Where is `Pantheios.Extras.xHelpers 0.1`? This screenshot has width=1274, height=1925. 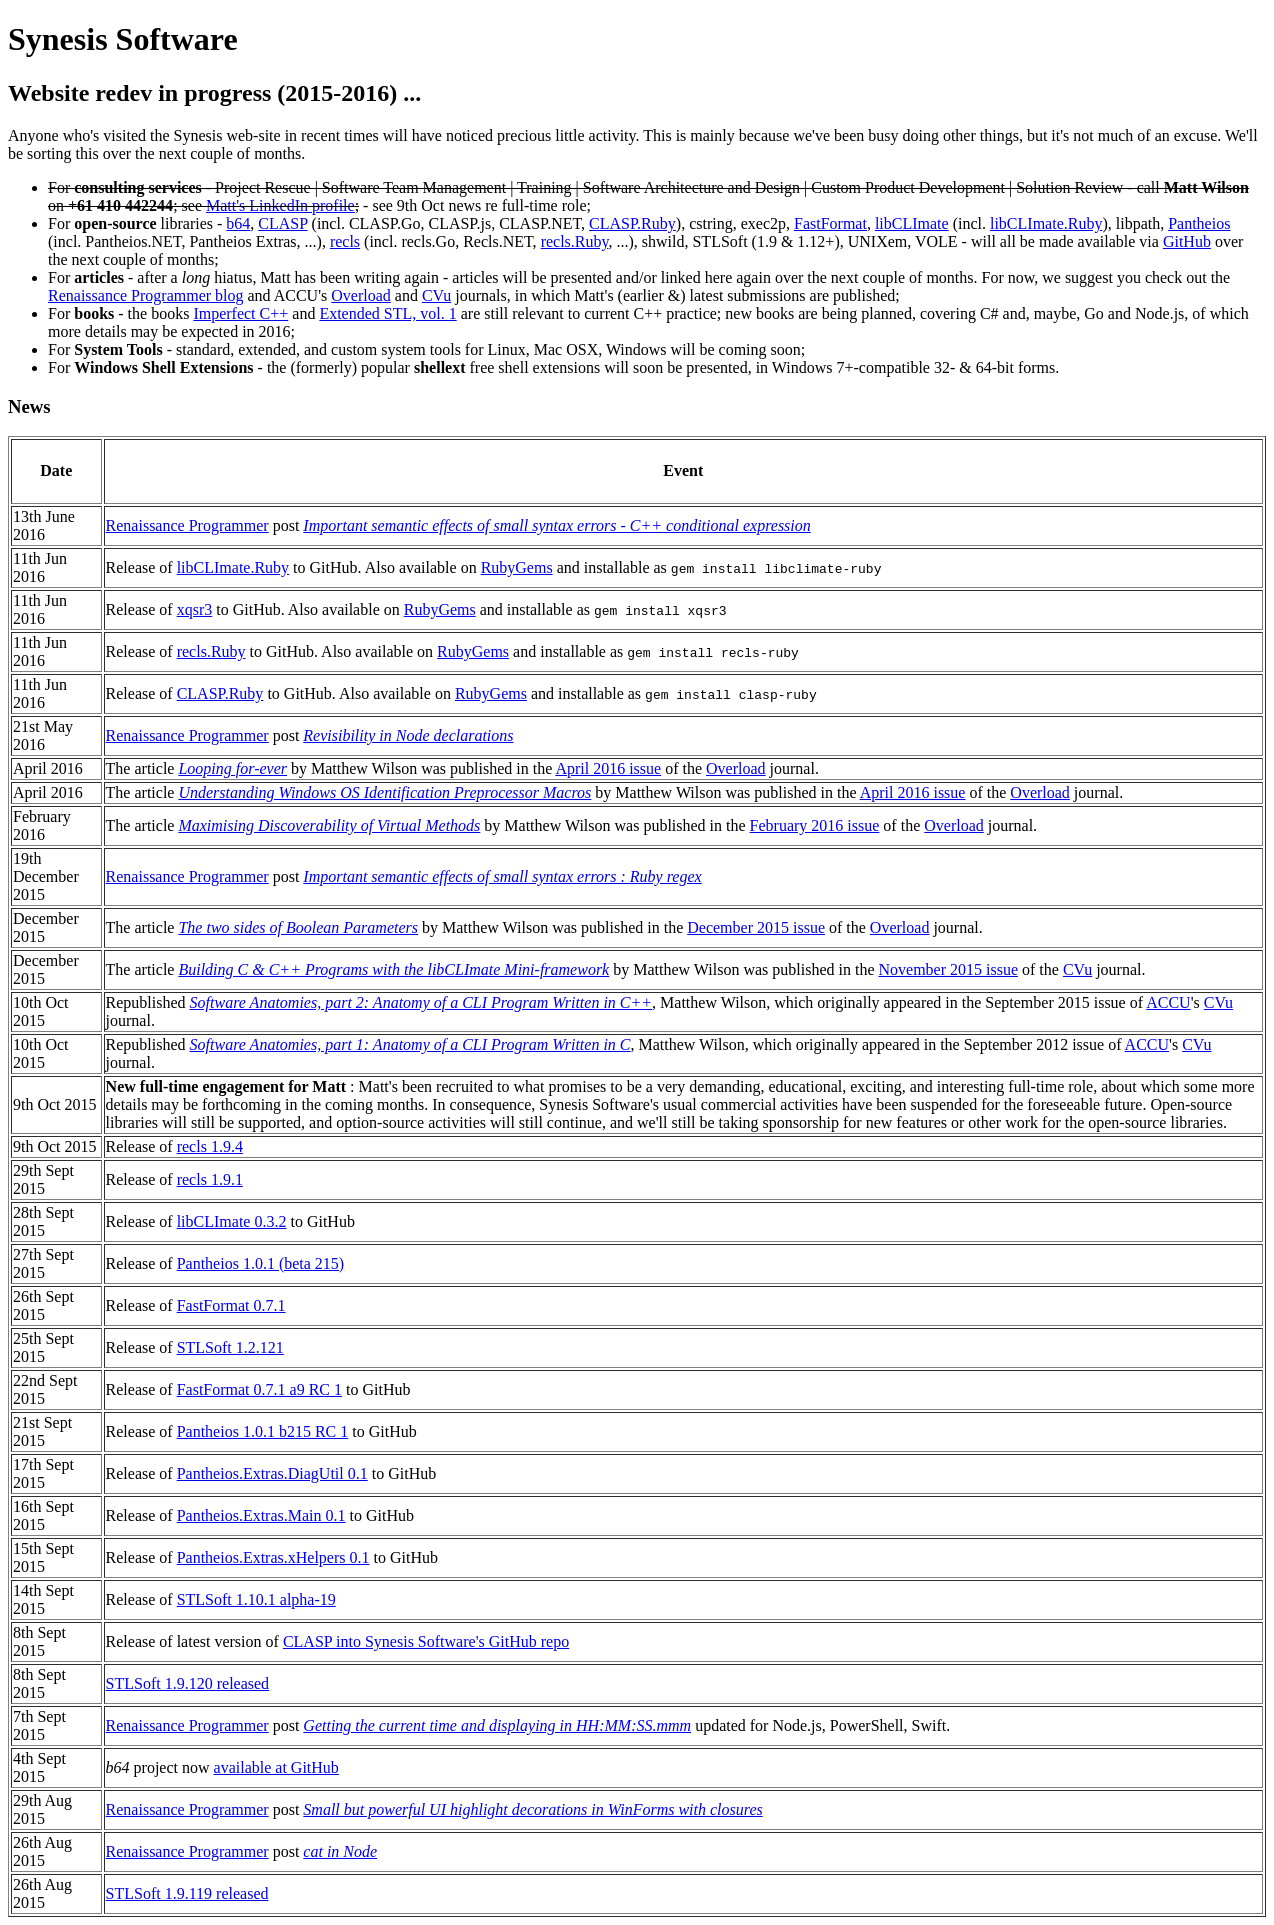
Pantheios.Extras.xHelpers 0.1 is located at coordinates (273, 1557).